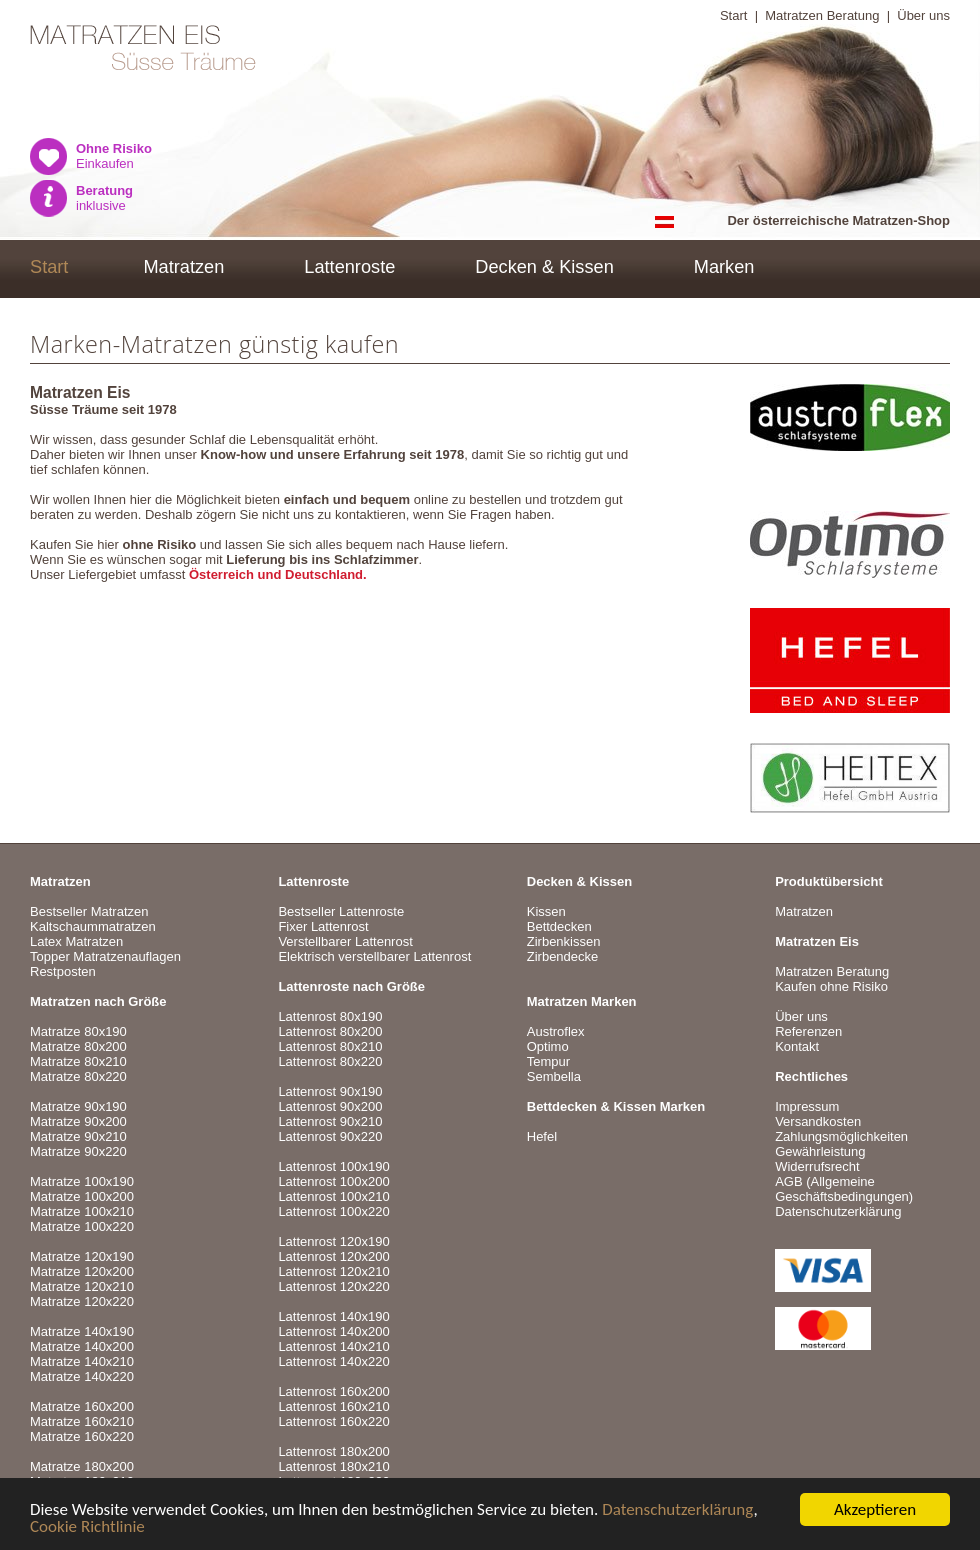  What do you see at coordinates (82, 1271) in the screenshot?
I see `Matratze 120x200` at bounding box center [82, 1271].